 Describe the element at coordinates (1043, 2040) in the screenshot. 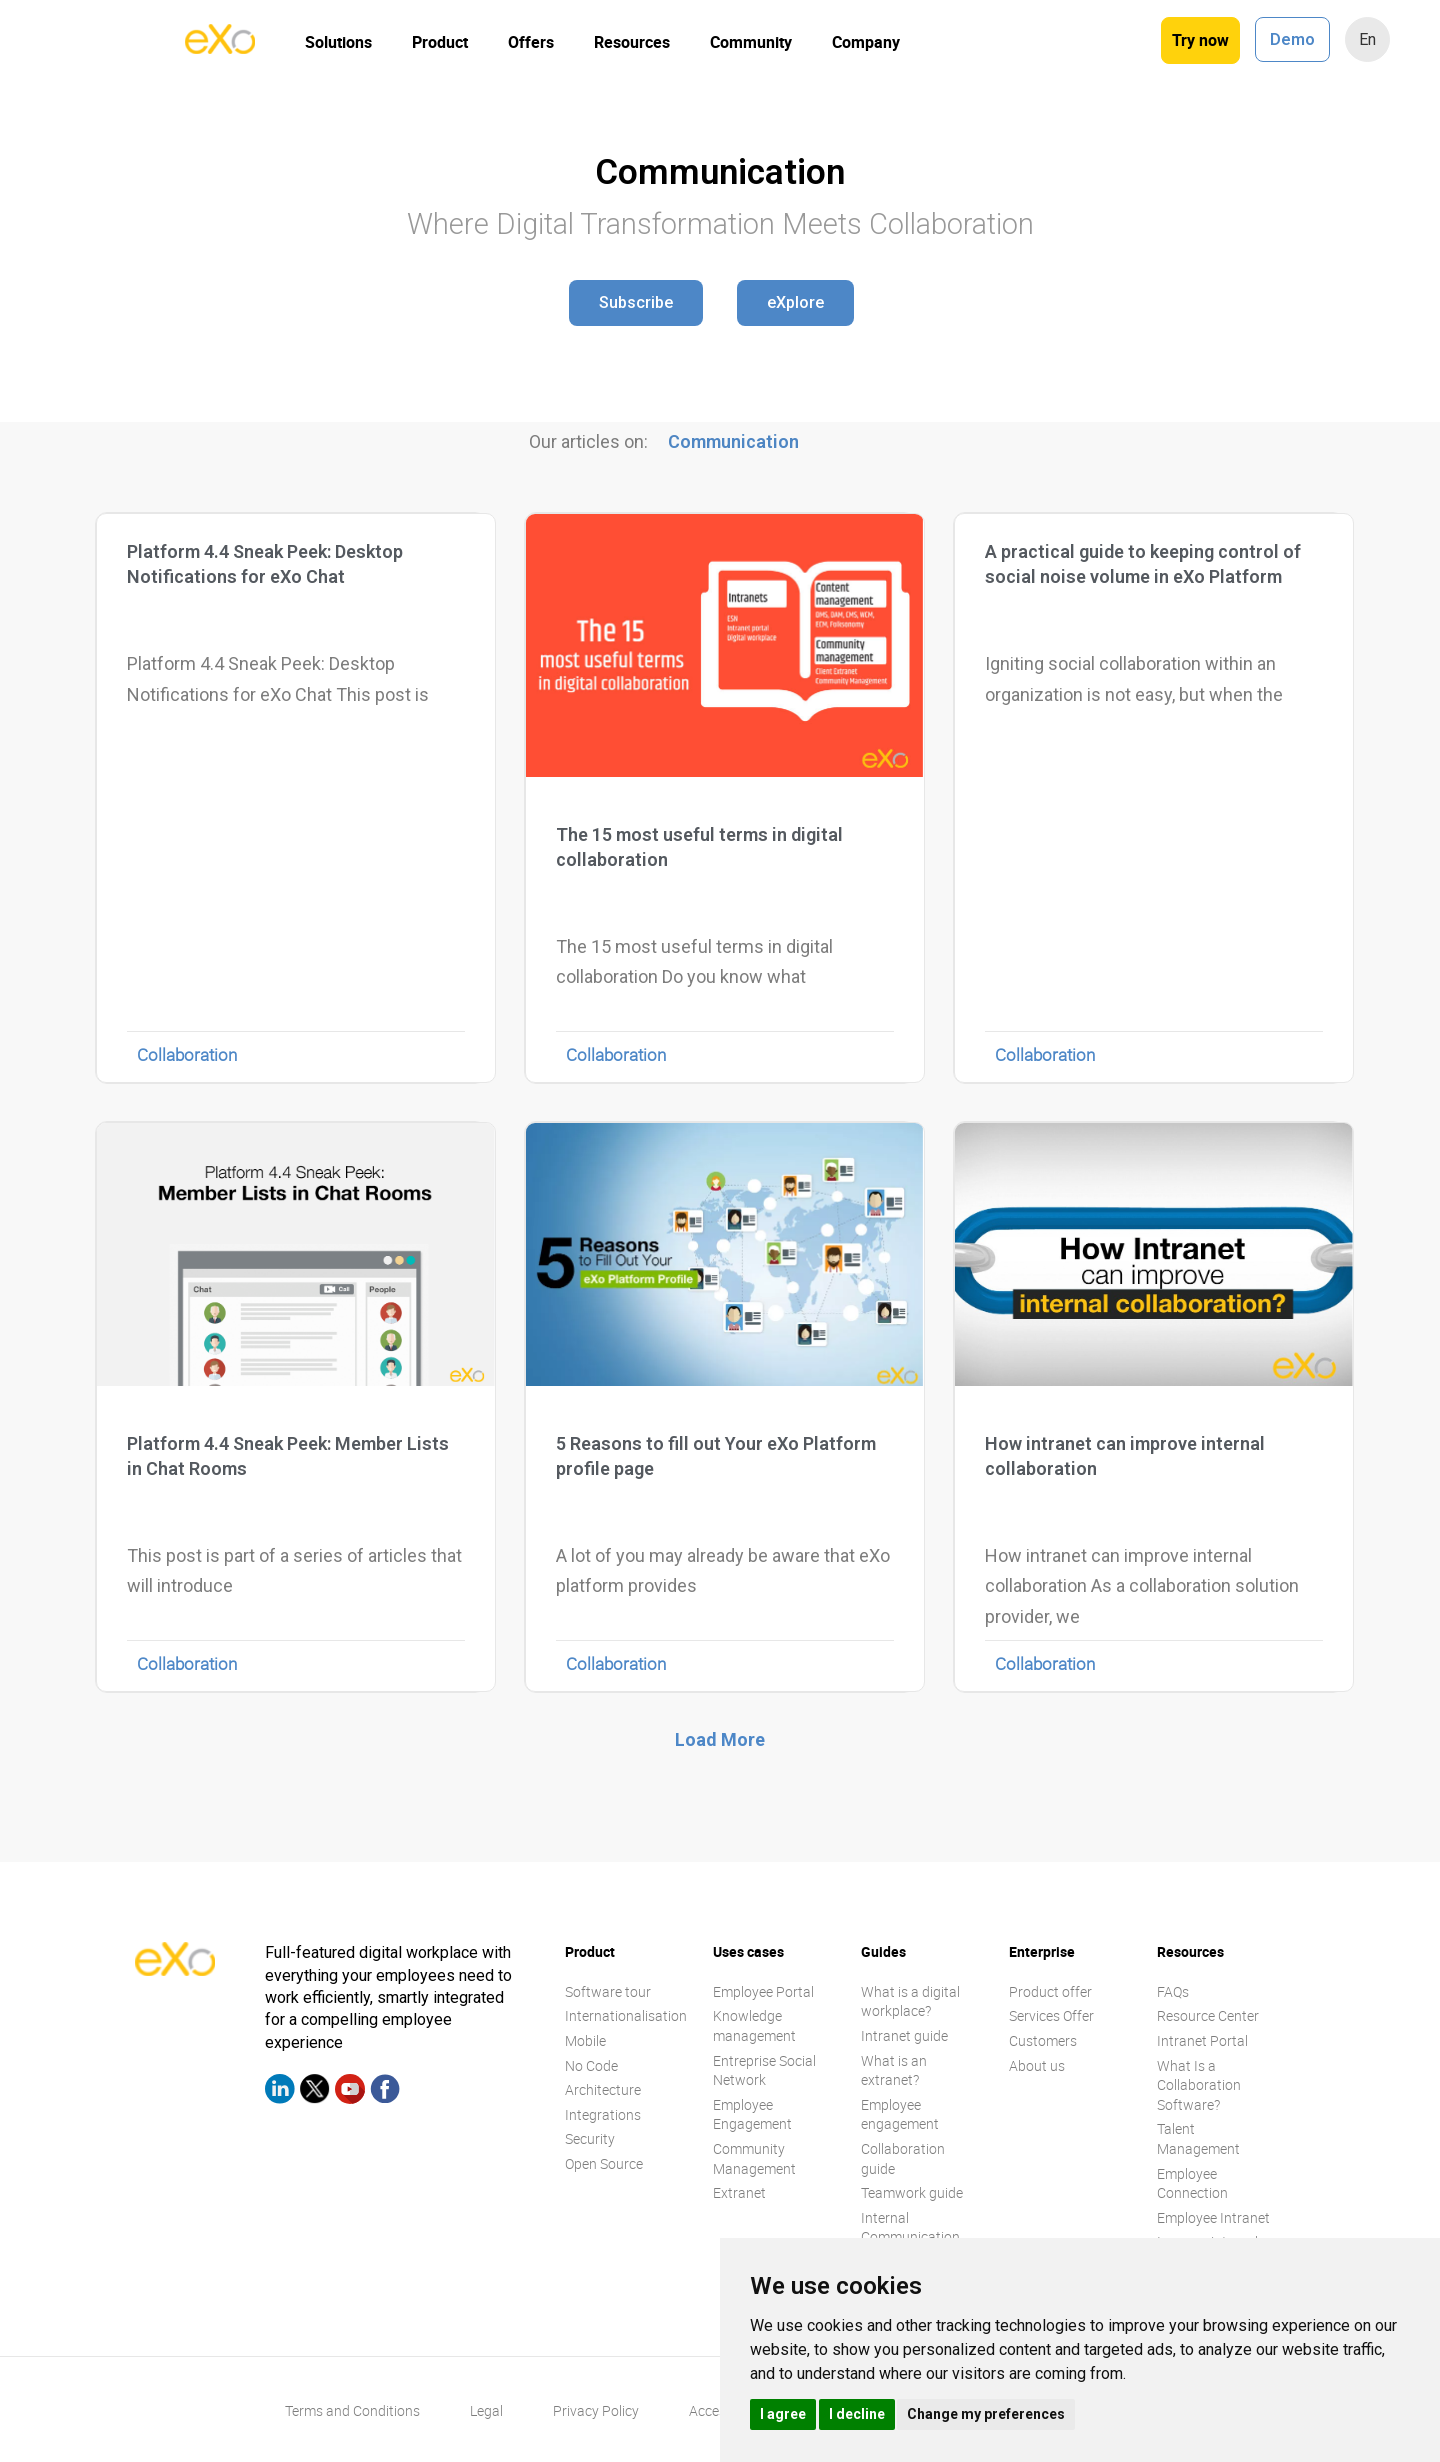

I see `Customers` at that location.